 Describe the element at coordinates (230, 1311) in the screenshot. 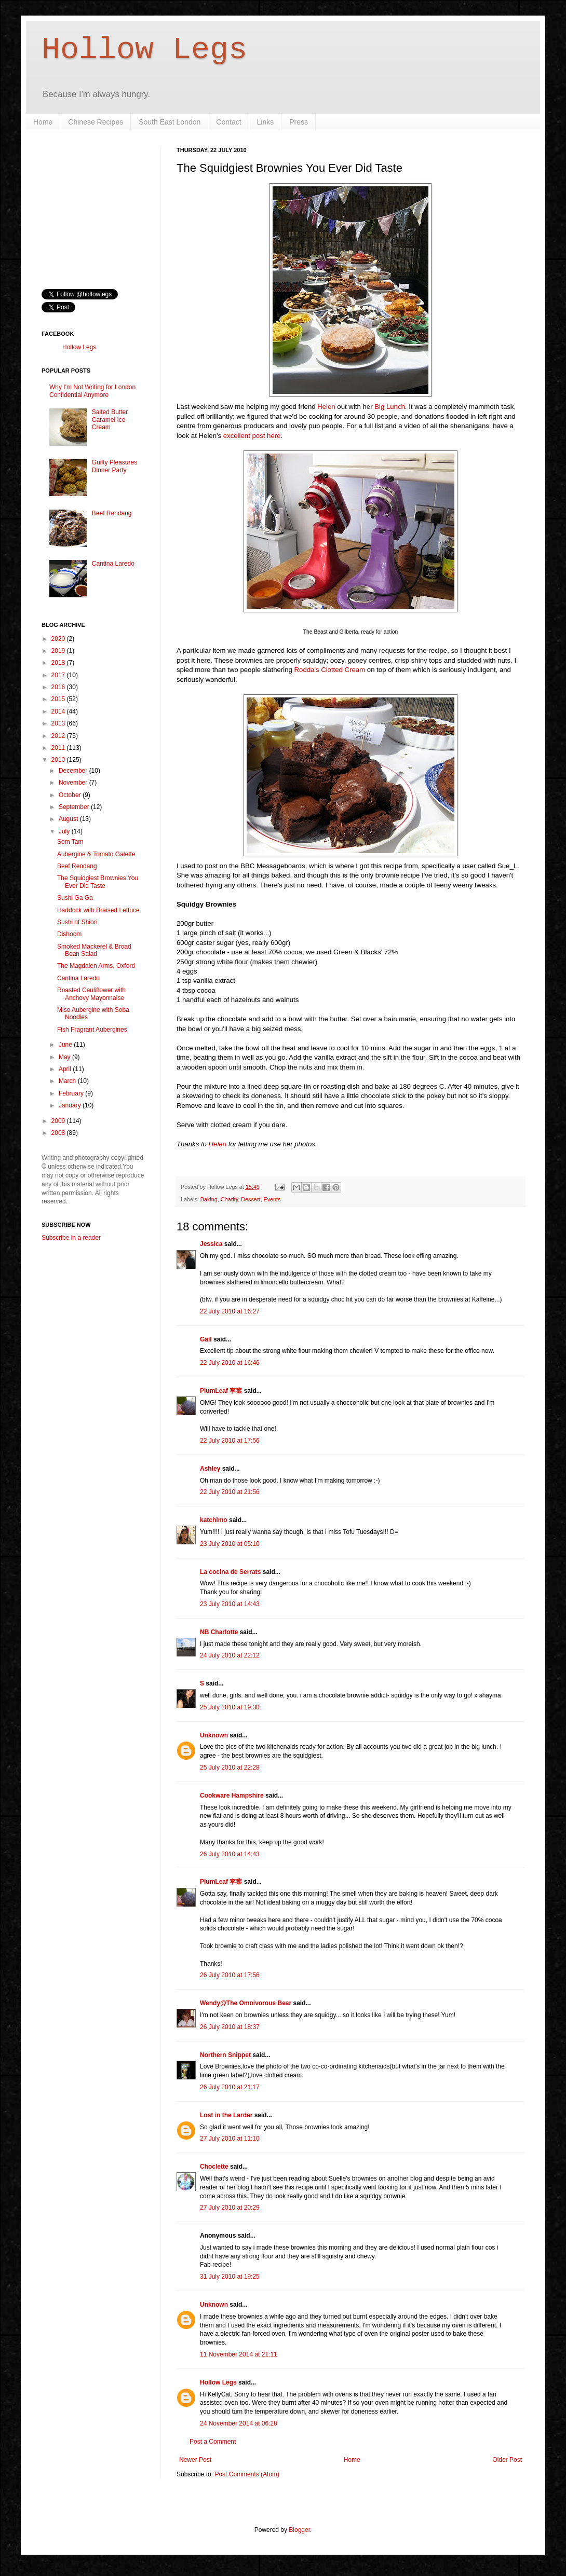

I see `22 July 2010 at 16:27` at that location.